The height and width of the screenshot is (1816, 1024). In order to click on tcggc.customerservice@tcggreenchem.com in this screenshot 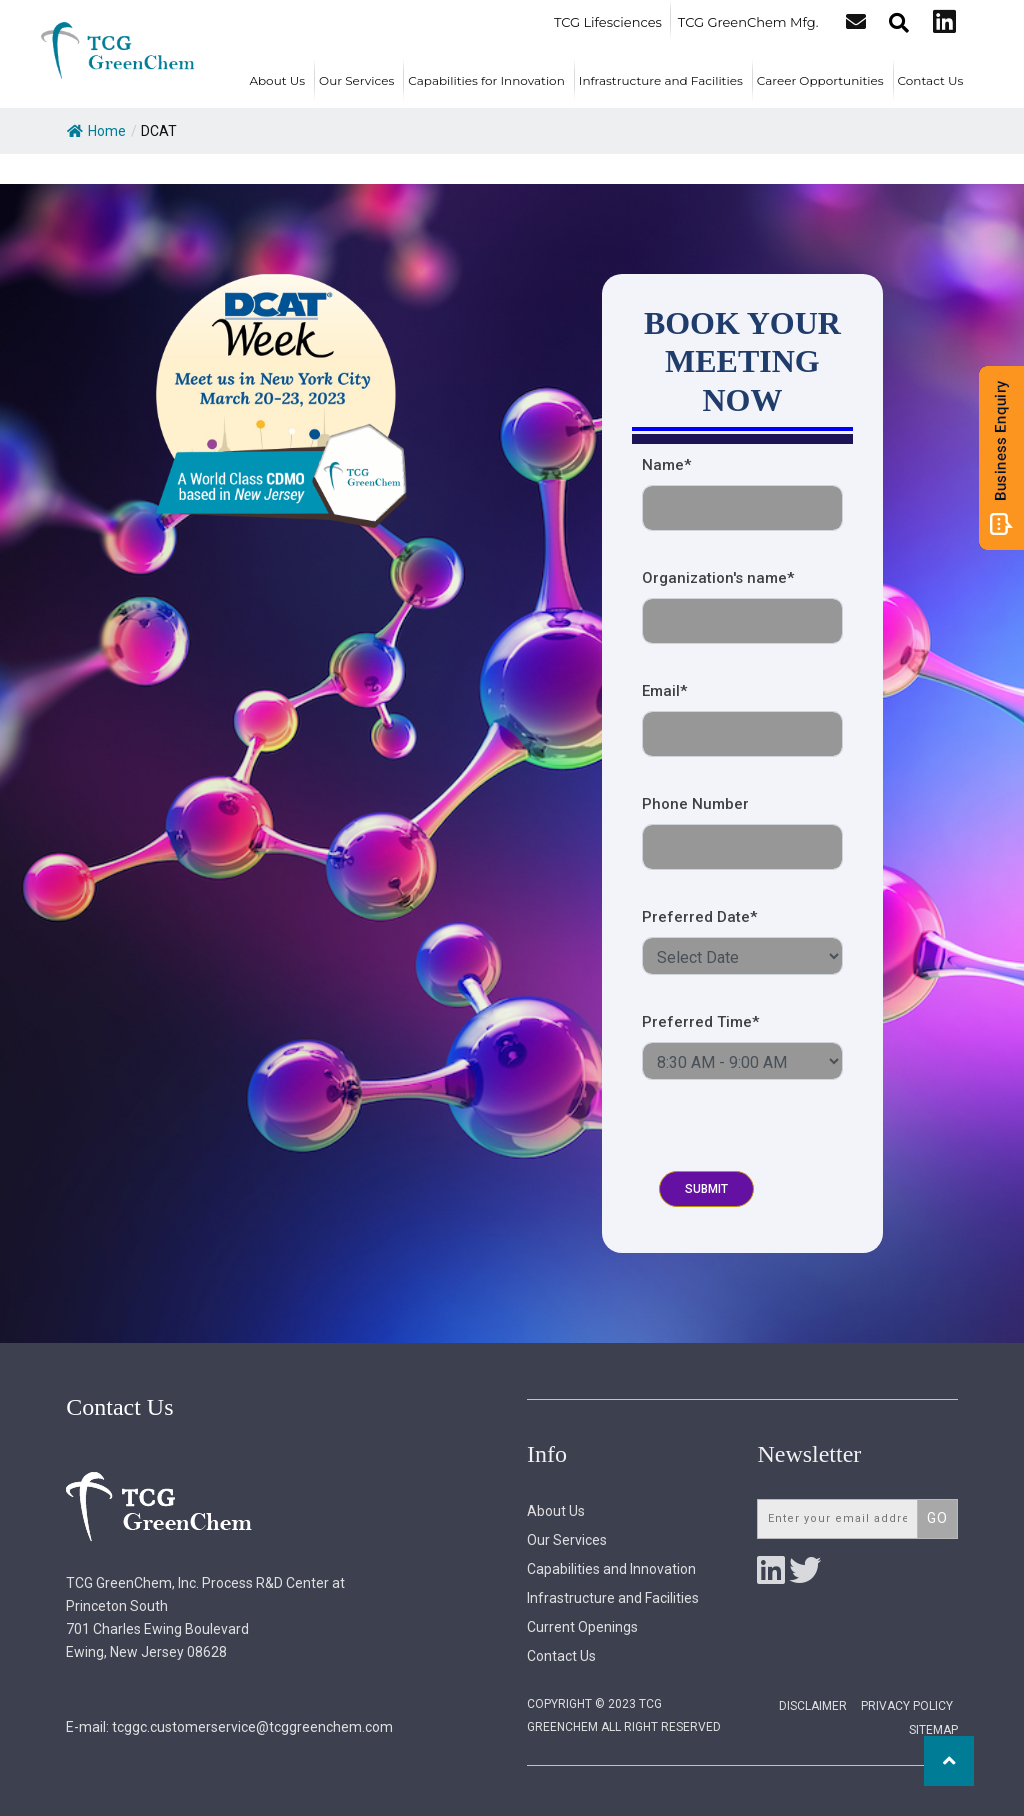, I will do `click(252, 1727)`.